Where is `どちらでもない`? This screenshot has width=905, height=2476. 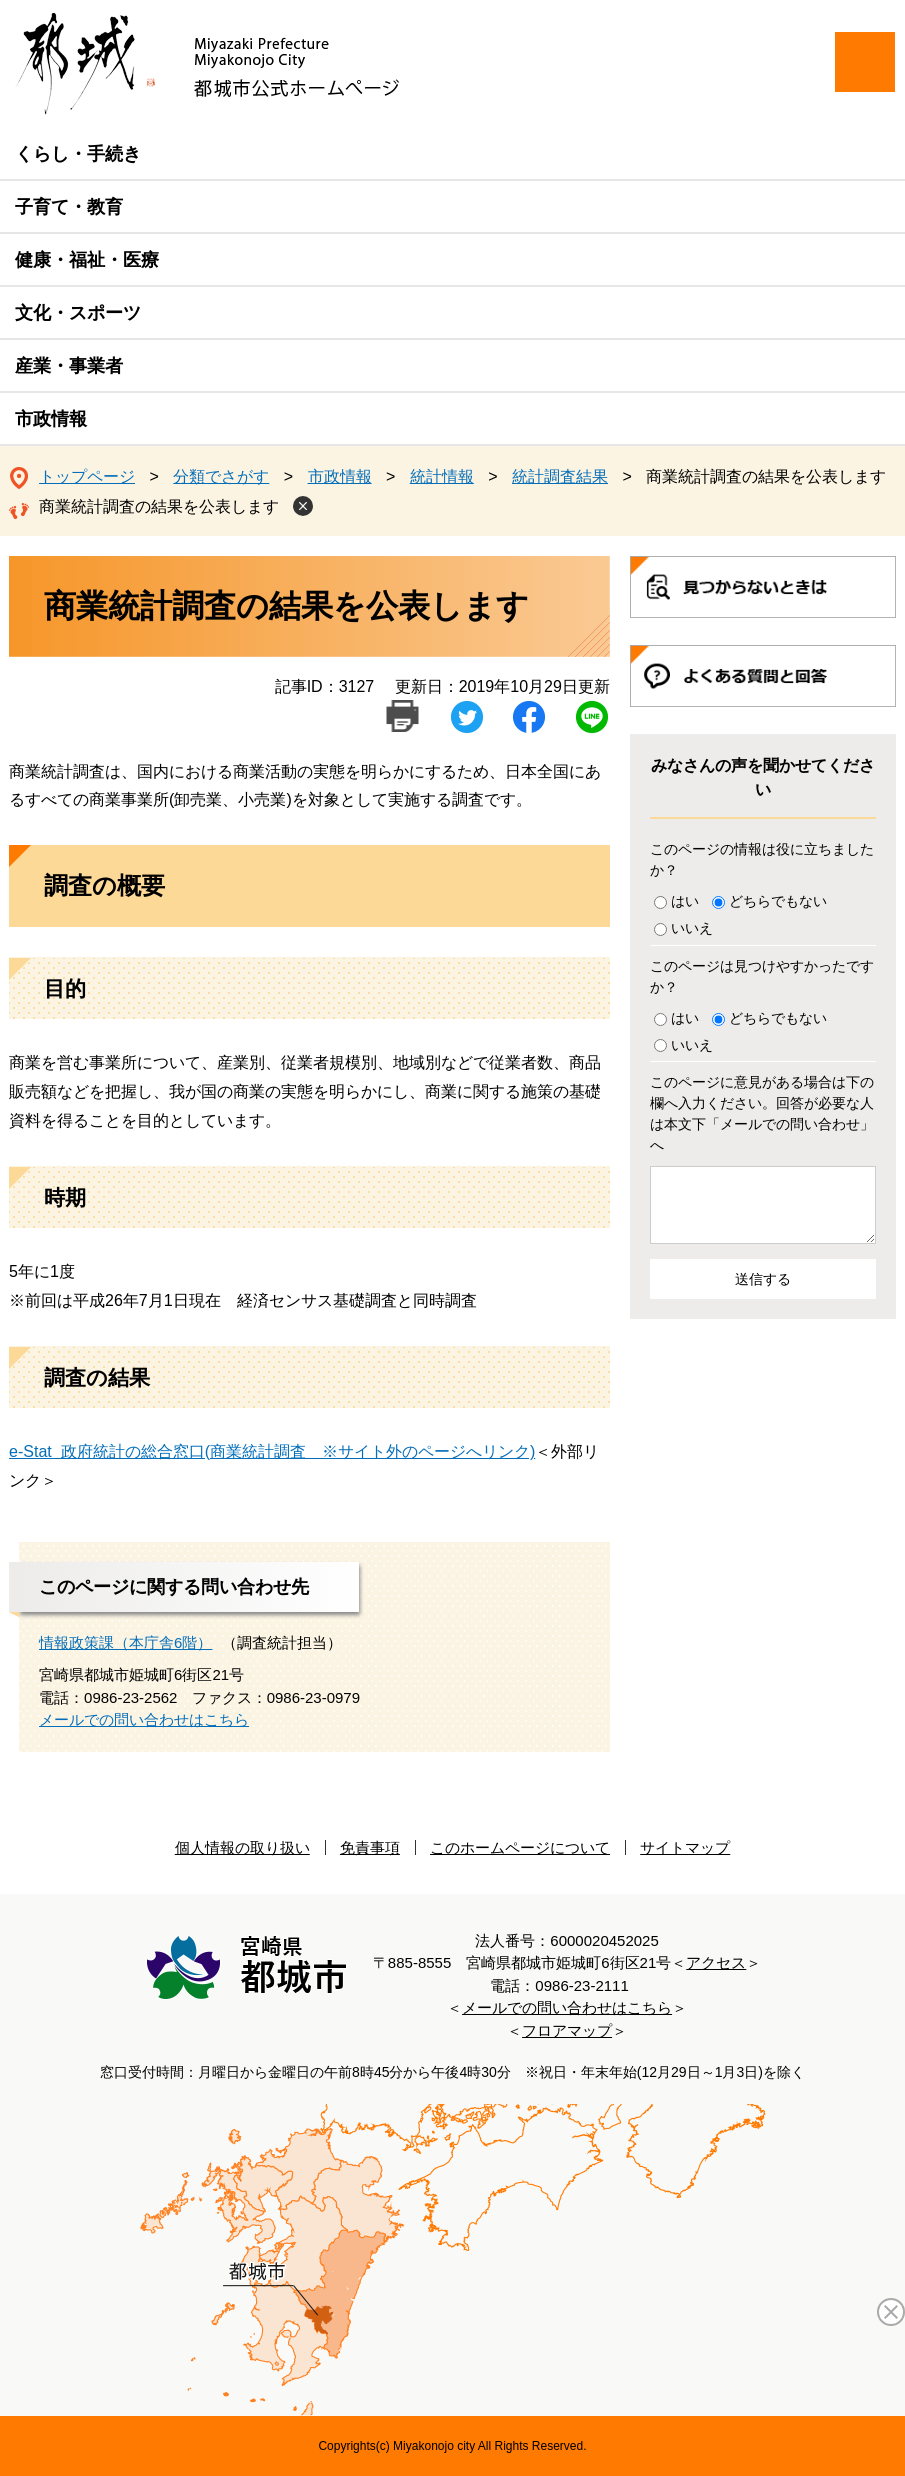
どちらでもない is located at coordinates (778, 901).